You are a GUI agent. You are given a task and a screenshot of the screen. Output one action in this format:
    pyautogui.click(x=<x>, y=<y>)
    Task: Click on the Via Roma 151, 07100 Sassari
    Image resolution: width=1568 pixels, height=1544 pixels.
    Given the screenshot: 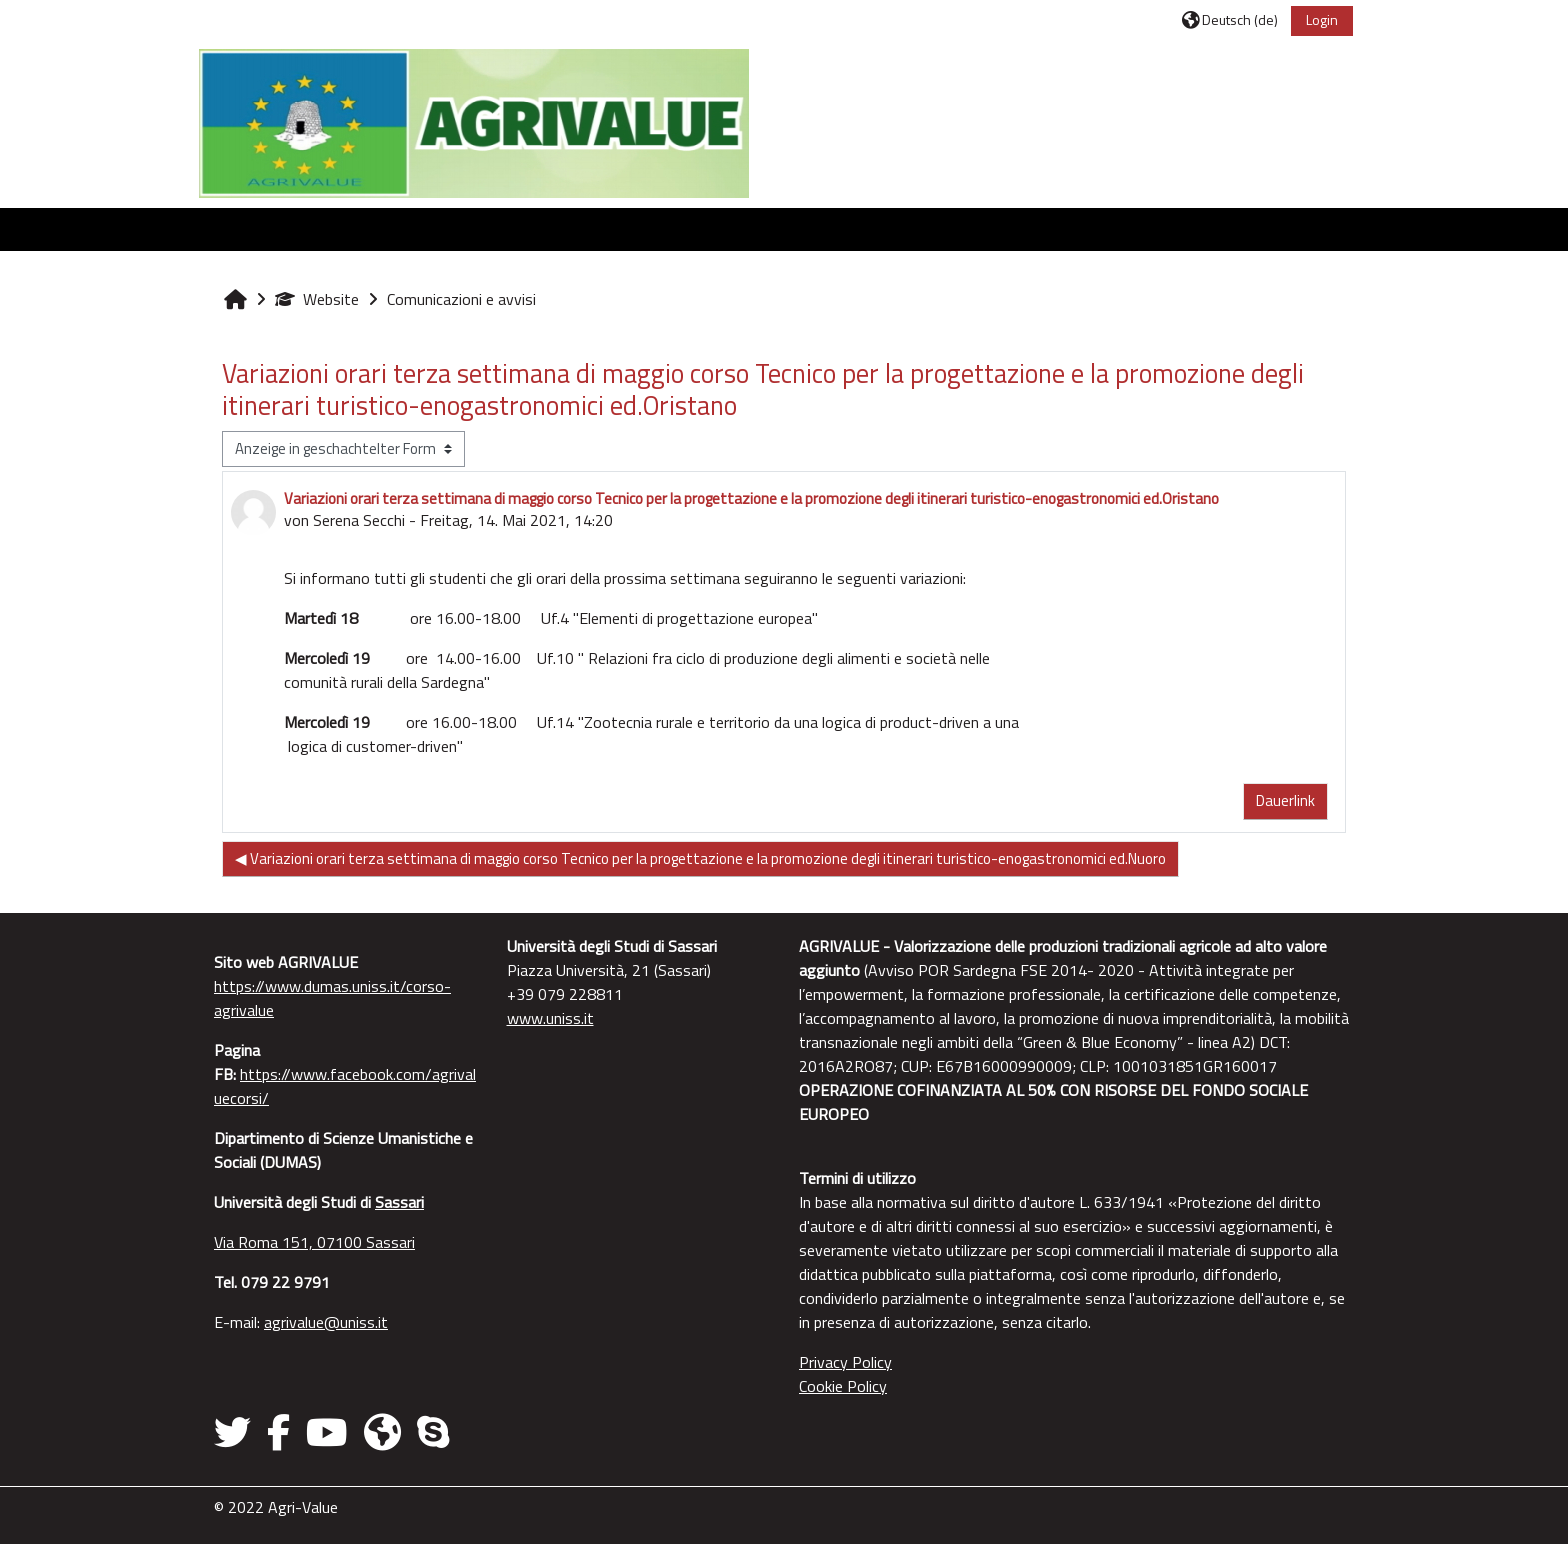 What is the action you would take?
    pyautogui.click(x=314, y=1242)
    